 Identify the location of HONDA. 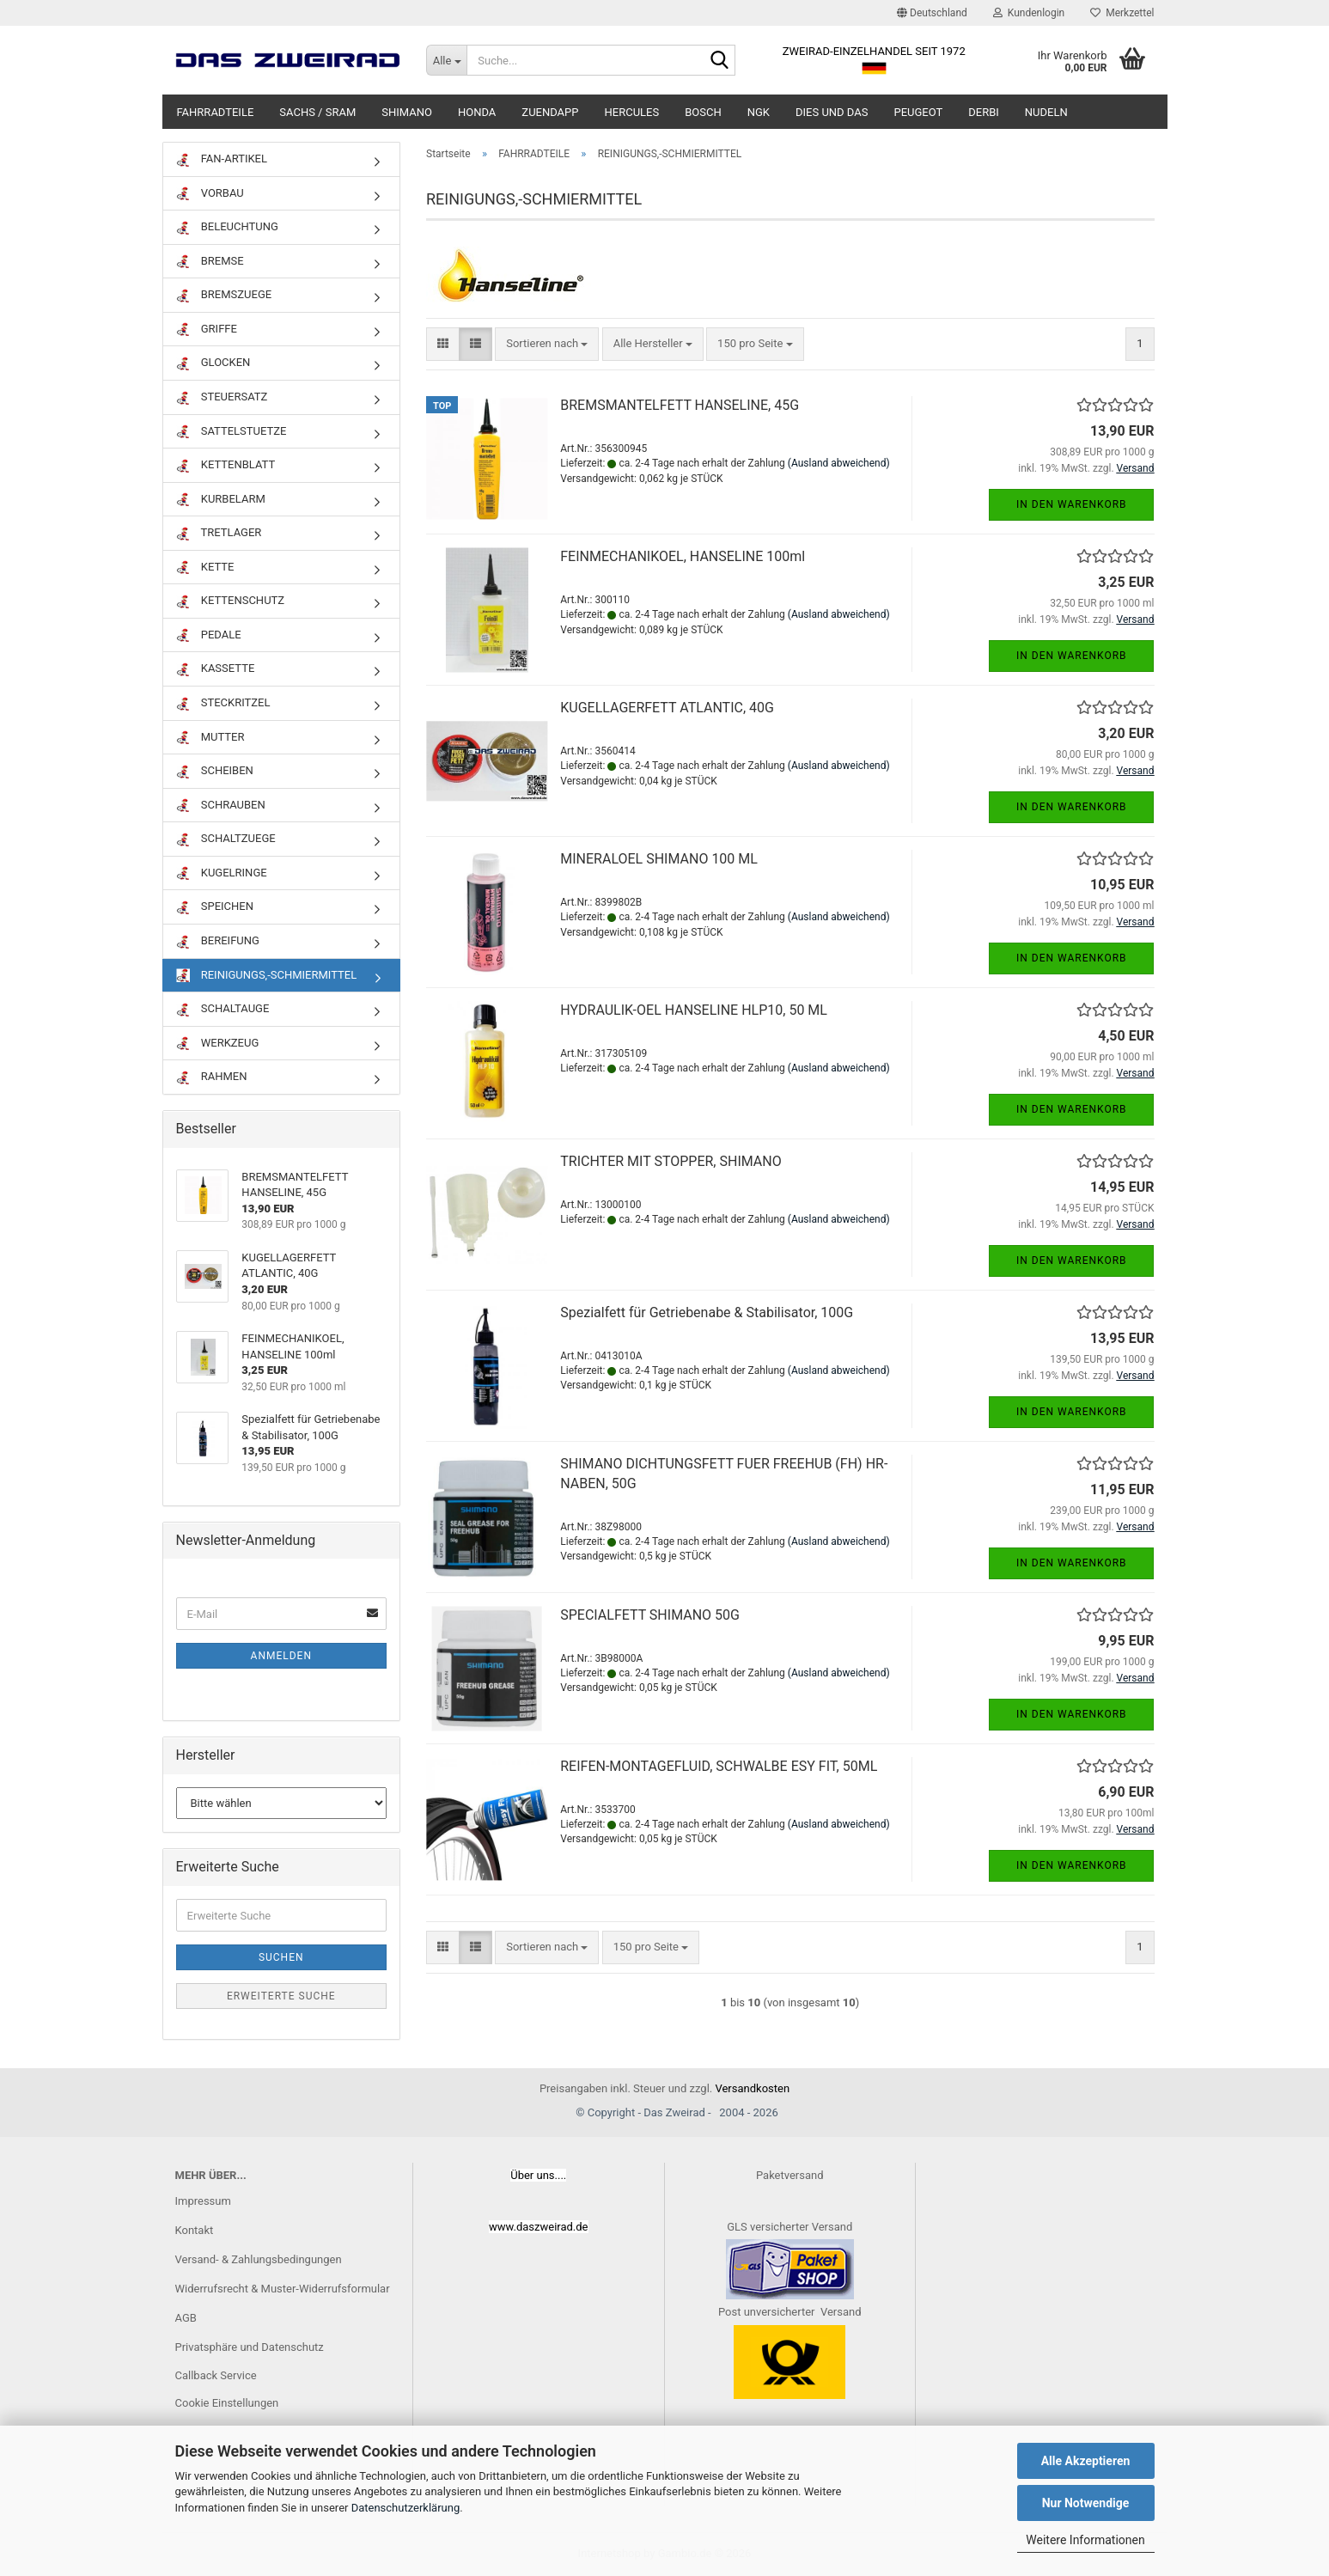
(477, 112).